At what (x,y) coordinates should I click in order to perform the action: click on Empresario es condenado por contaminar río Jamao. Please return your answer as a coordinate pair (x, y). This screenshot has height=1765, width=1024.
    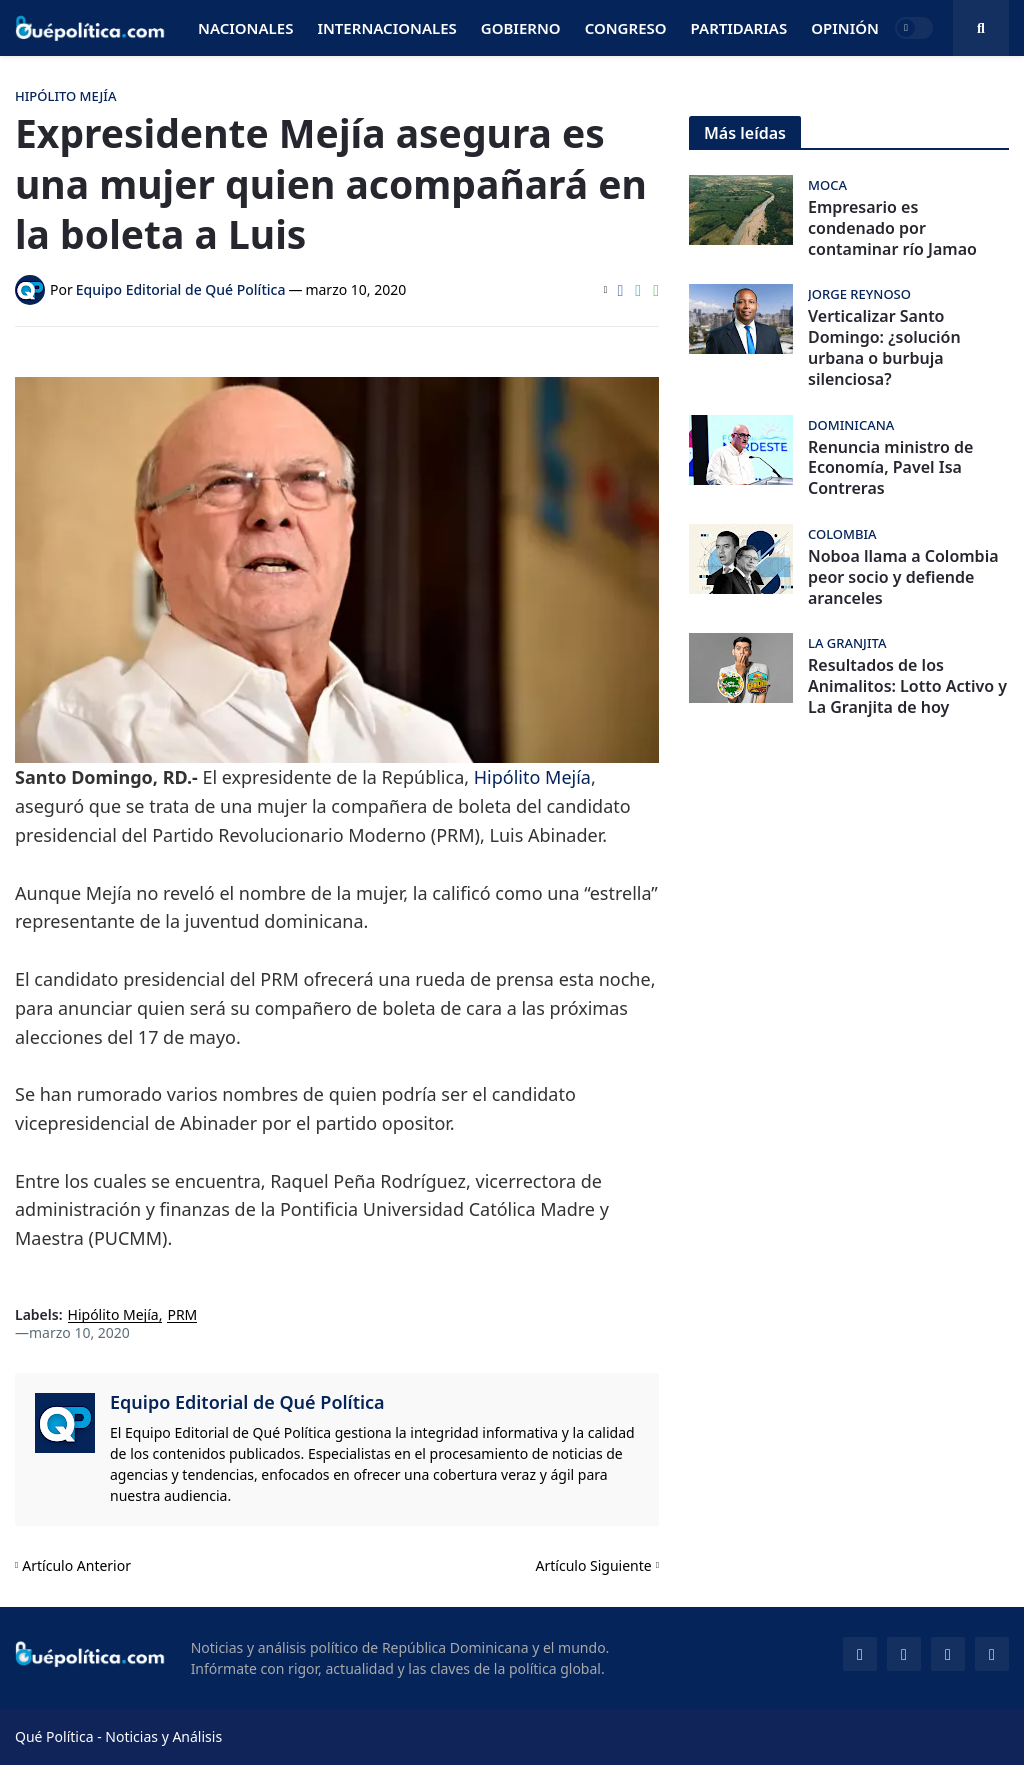
    Looking at the image, I should click on (892, 228).